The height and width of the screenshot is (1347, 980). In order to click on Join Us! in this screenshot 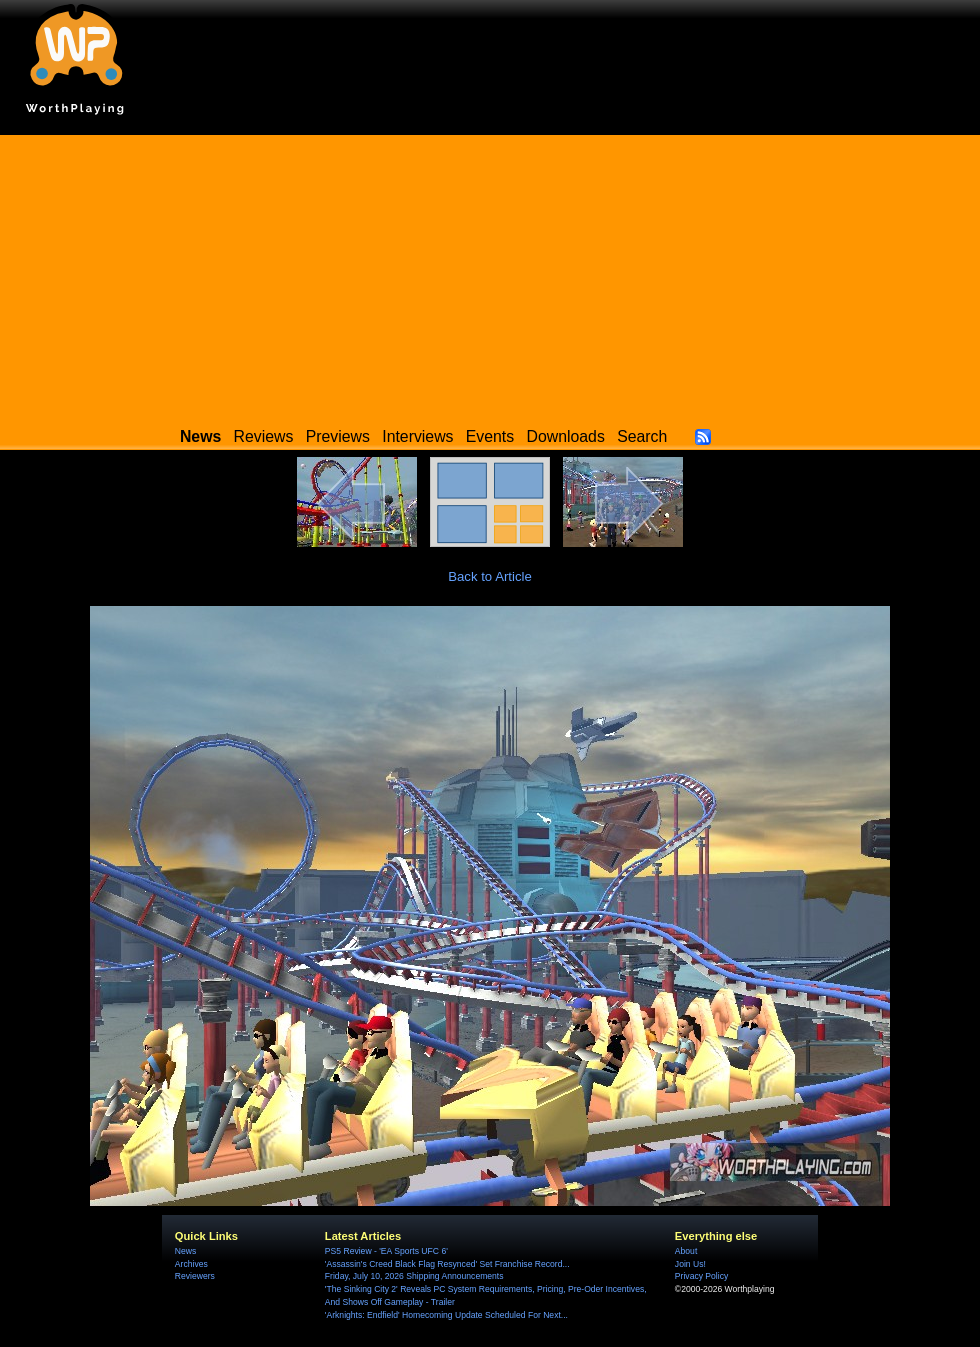, I will do `click(690, 1264)`.